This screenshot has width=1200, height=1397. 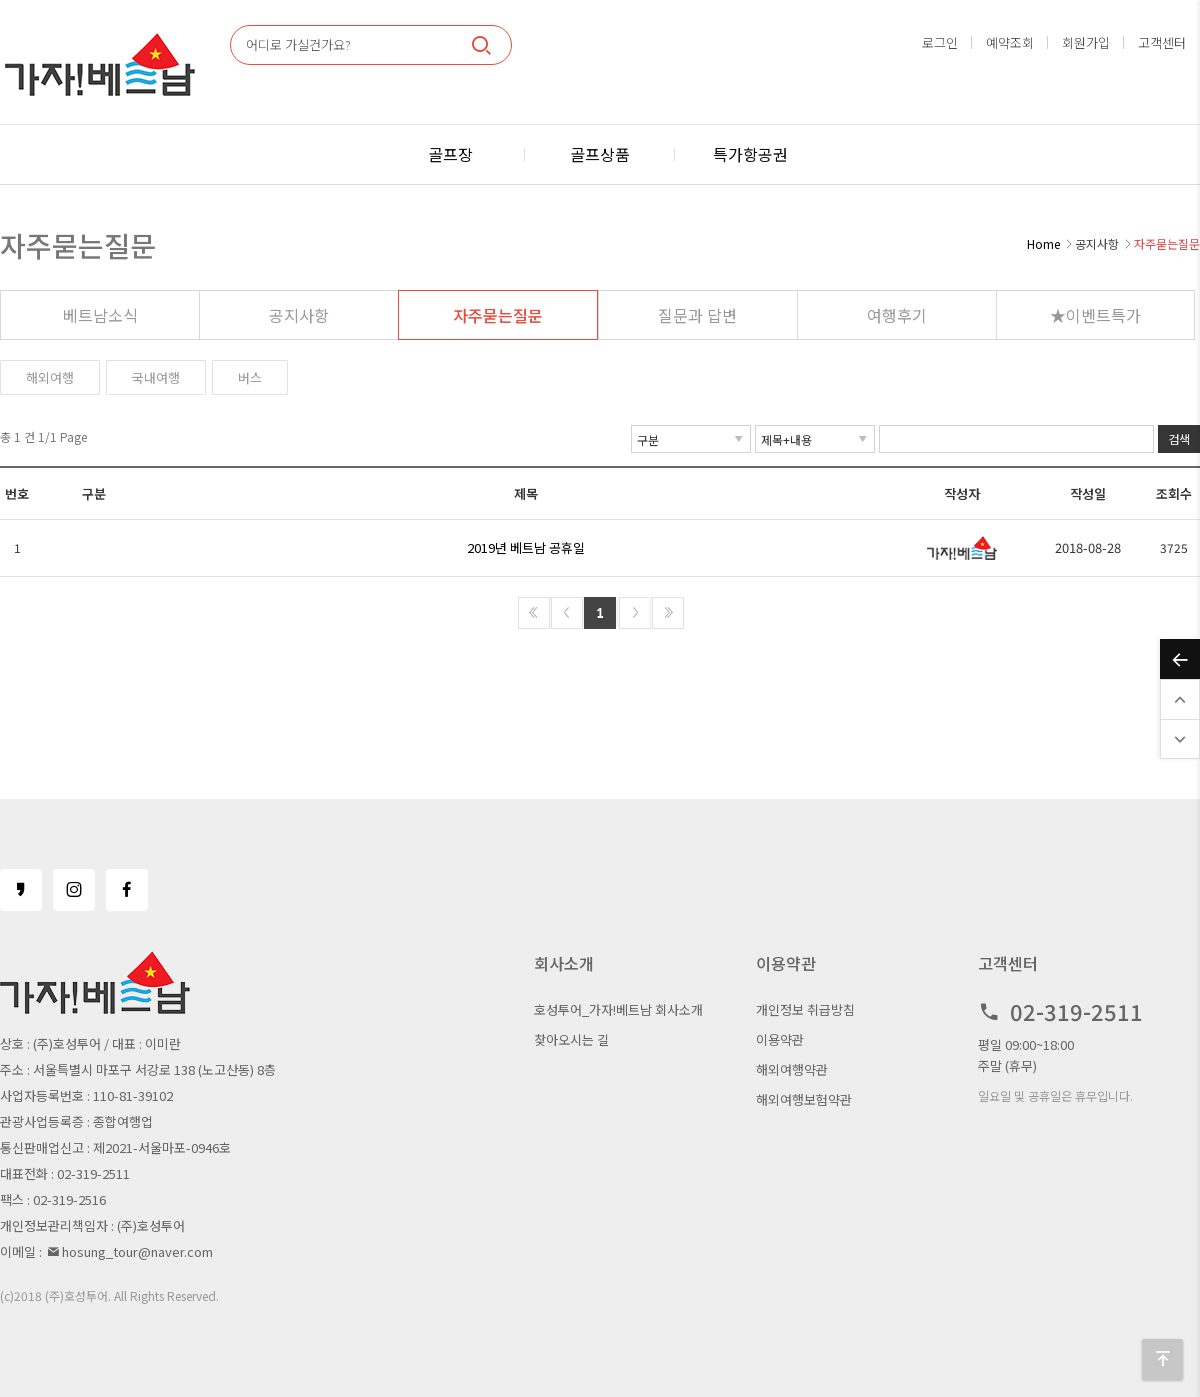 I want to click on 회원가입, so click(x=1086, y=42).